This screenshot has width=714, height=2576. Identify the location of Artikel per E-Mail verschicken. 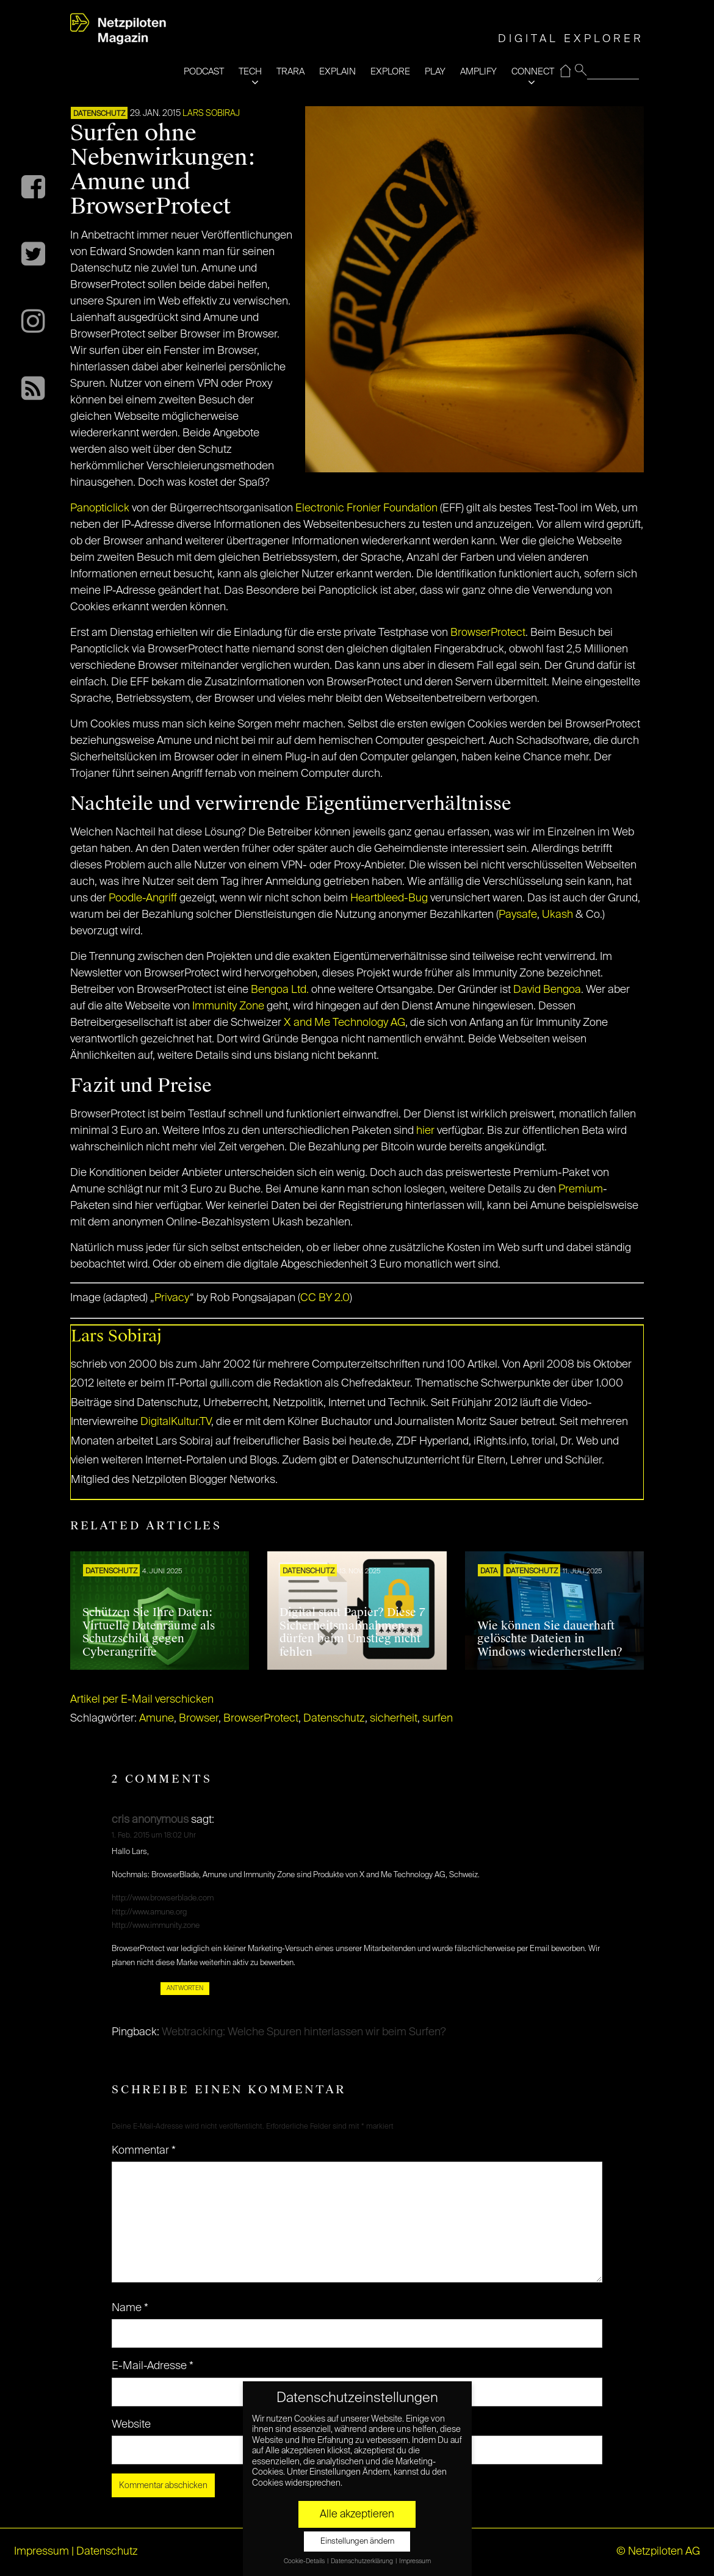
(142, 1699).